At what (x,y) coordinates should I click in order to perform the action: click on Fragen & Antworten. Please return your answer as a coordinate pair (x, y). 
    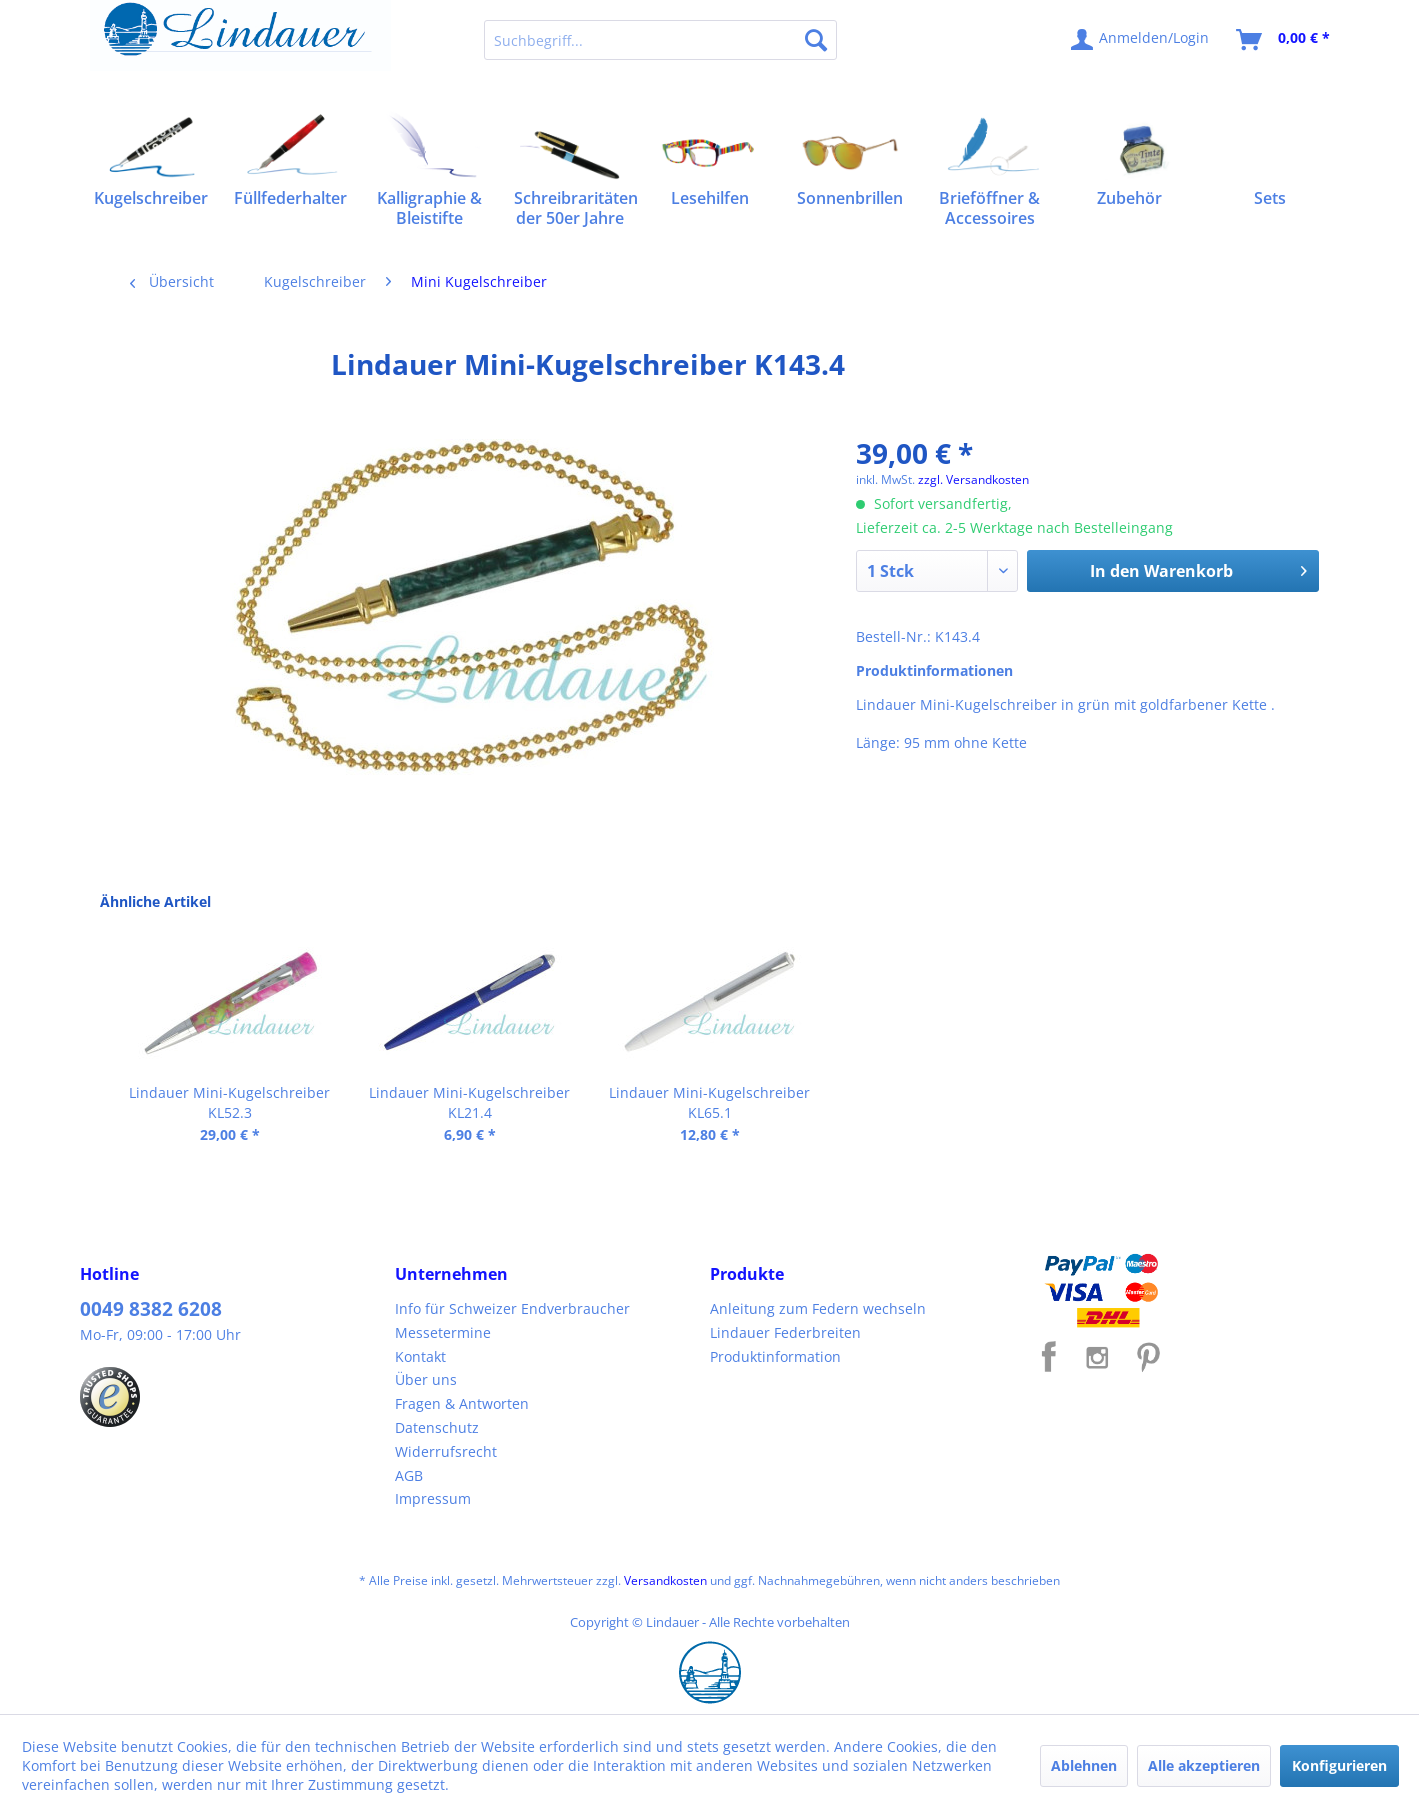
    Looking at the image, I should click on (462, 1403).